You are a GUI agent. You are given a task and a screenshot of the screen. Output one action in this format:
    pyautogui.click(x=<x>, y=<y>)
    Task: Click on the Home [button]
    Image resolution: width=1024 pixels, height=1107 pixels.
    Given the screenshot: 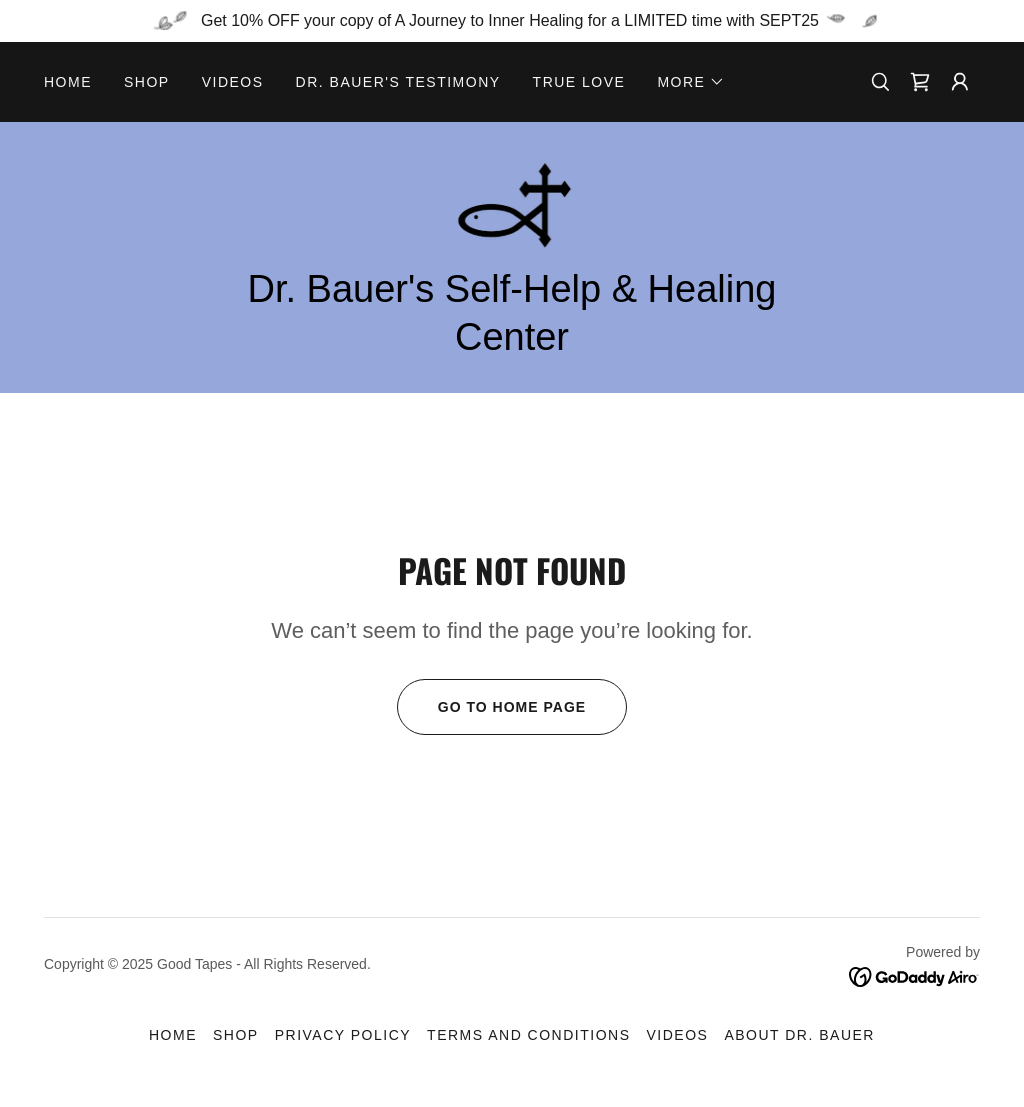 What is the action you would take?
    pyautogui.click(x=173, y=1035)
    